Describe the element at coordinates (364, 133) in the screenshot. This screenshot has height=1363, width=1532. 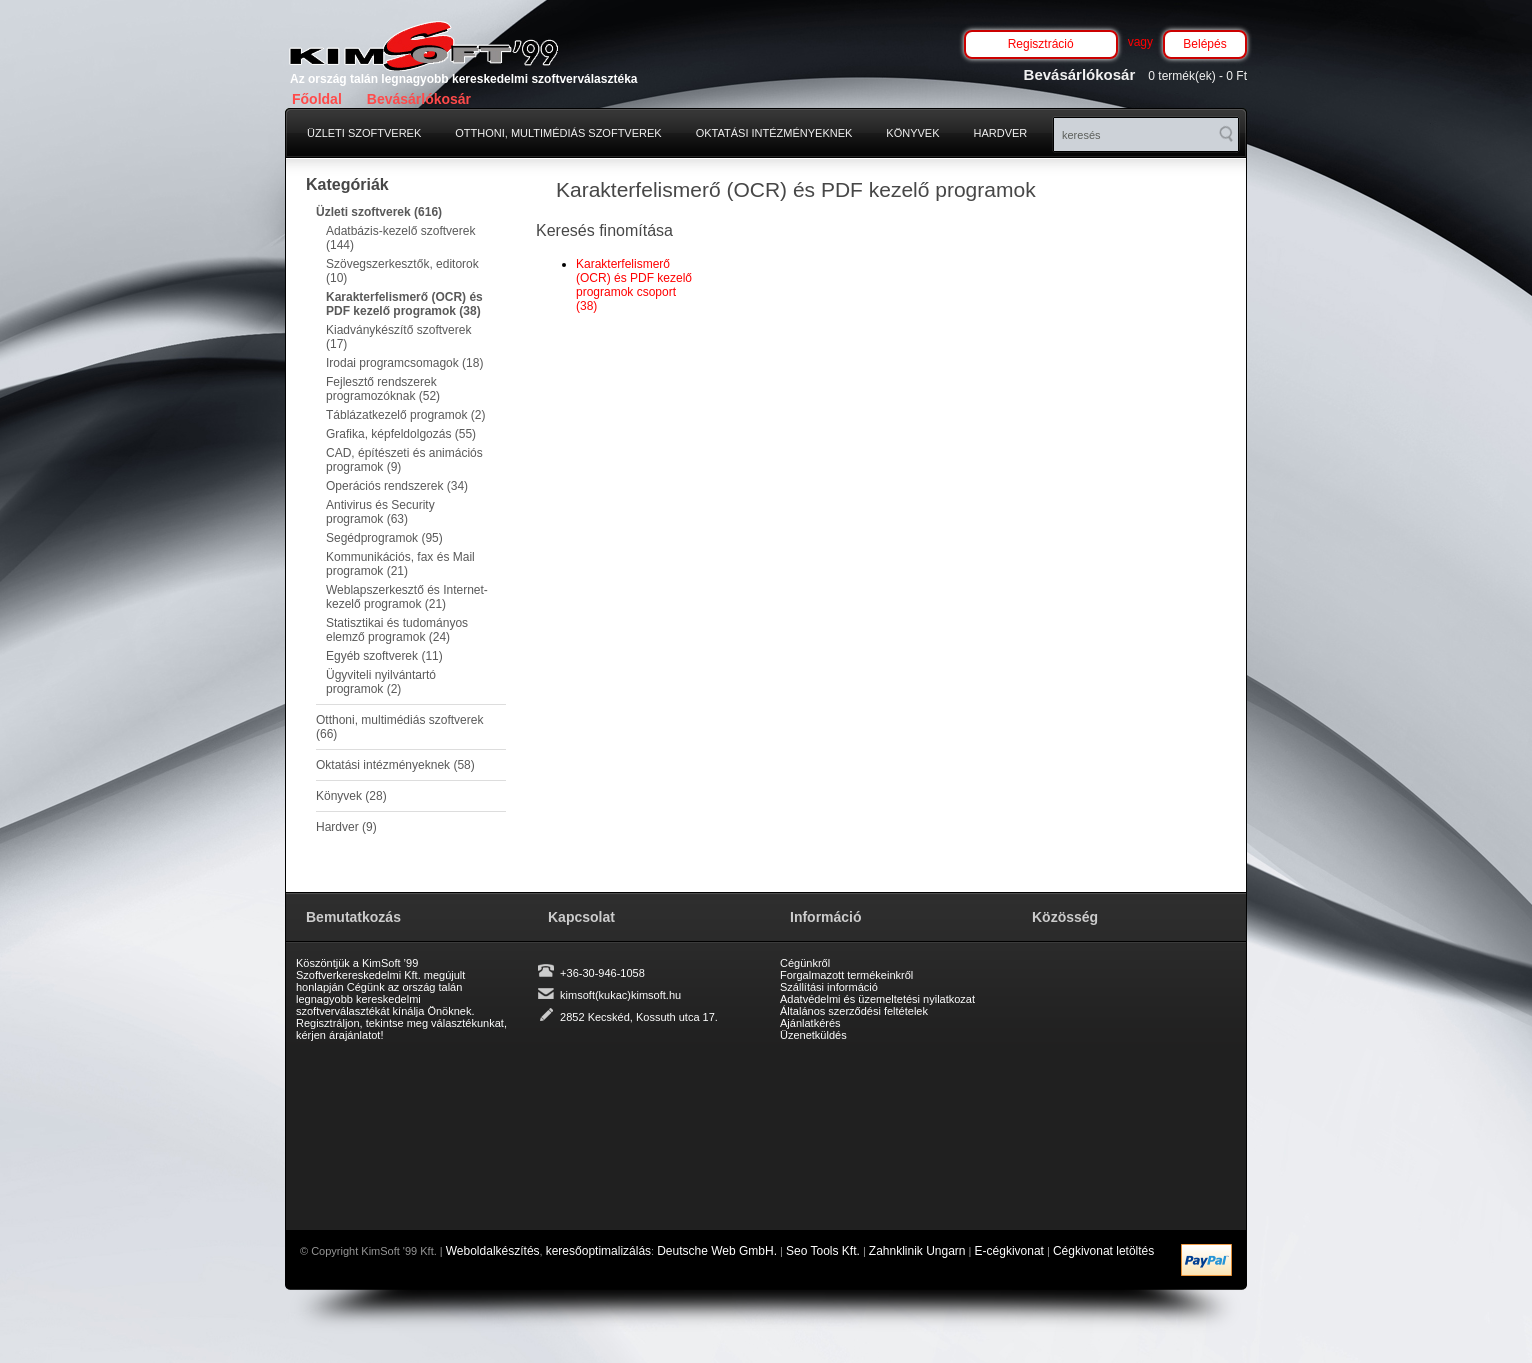
I see `Üzleti szoftverek` at that location.